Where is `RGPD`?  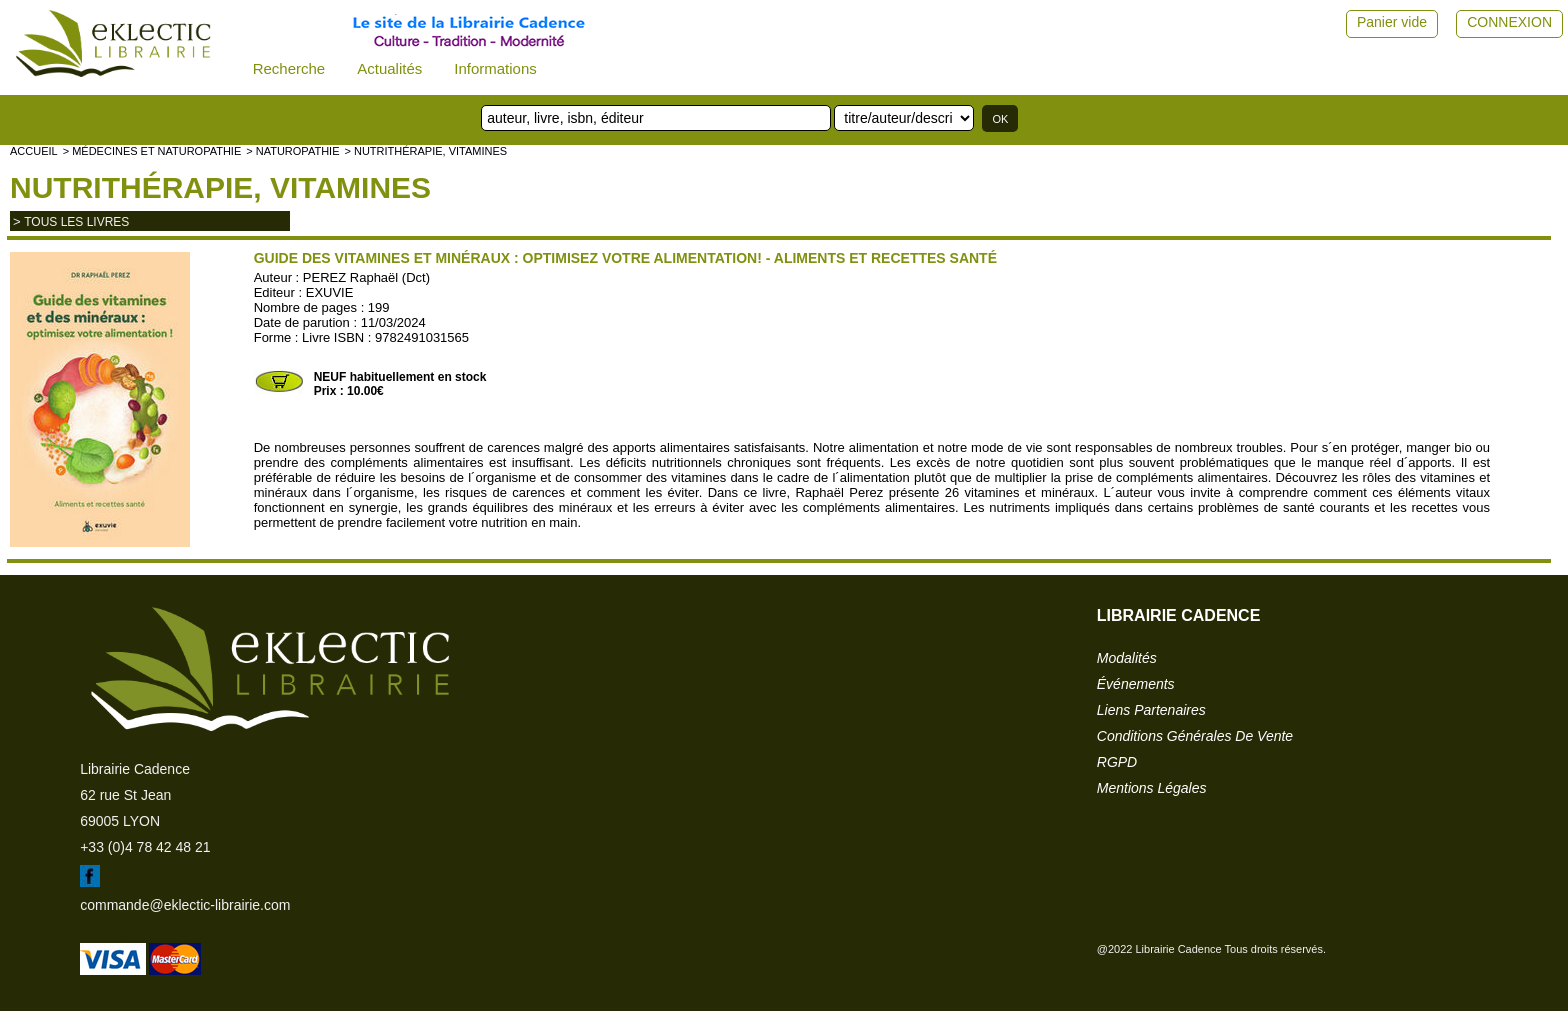
RGPD is located at coordinates (1117, 762).